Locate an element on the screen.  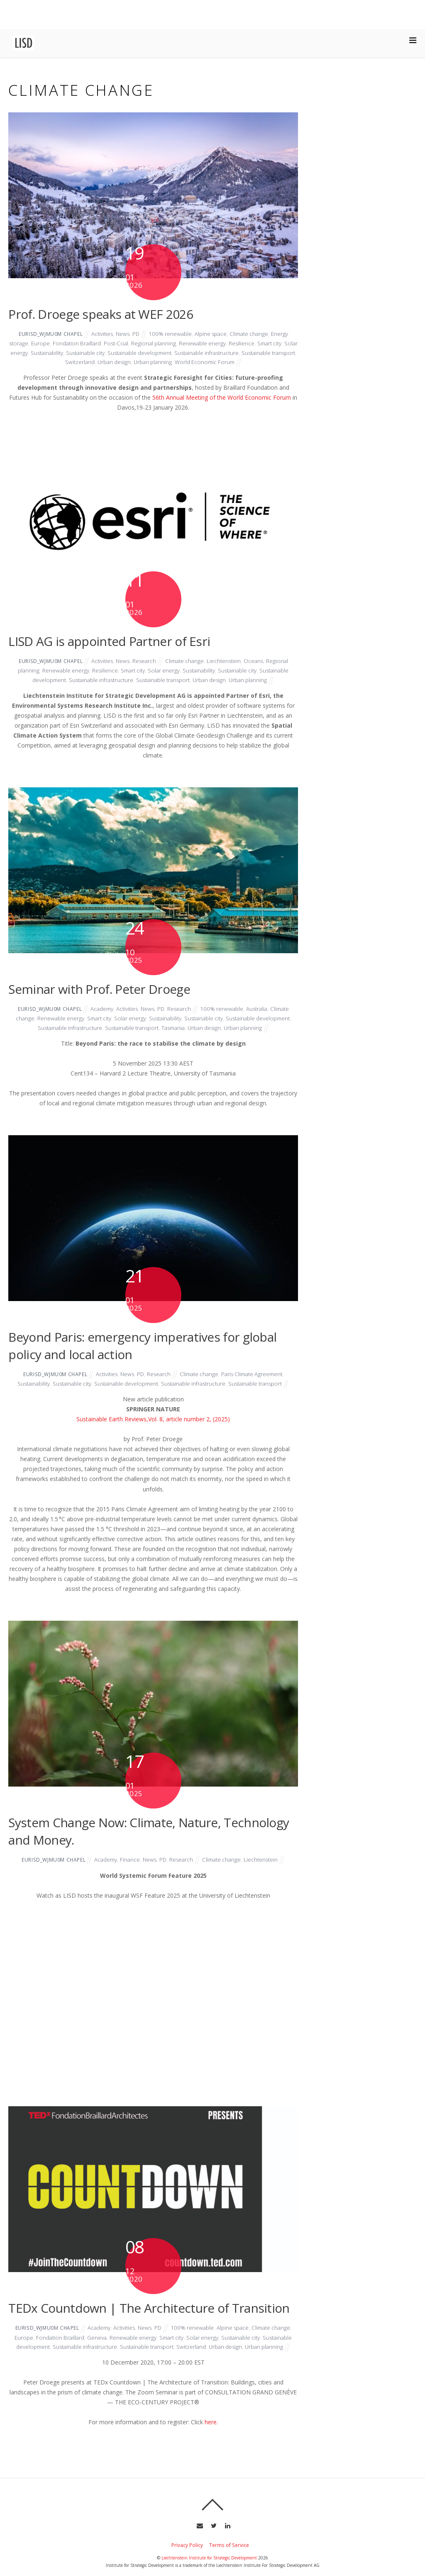
Sustainable transport is located at coordinates (59, 362).